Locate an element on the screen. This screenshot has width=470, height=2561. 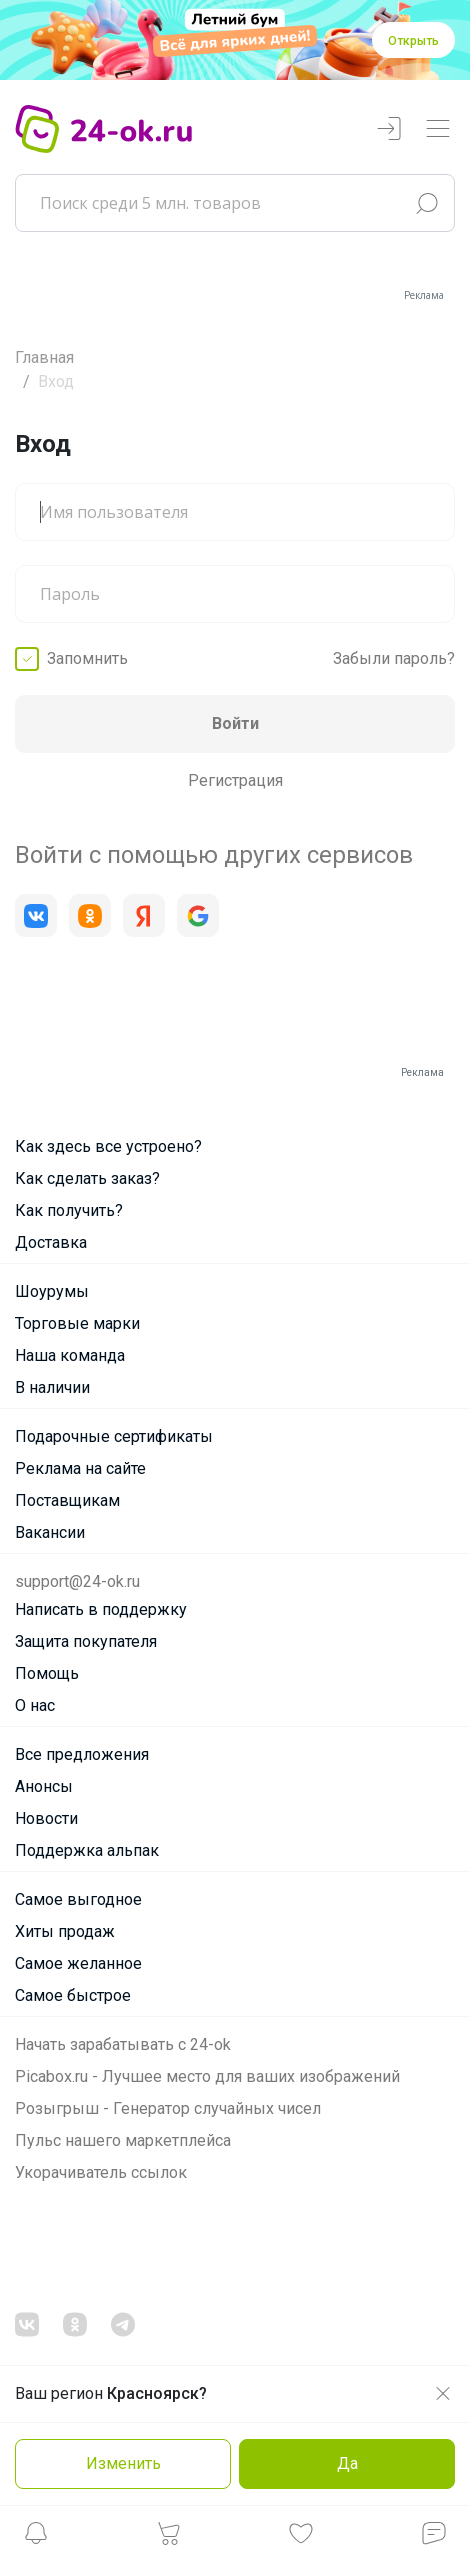
Вакансии is located at coordinates (50, 1532).